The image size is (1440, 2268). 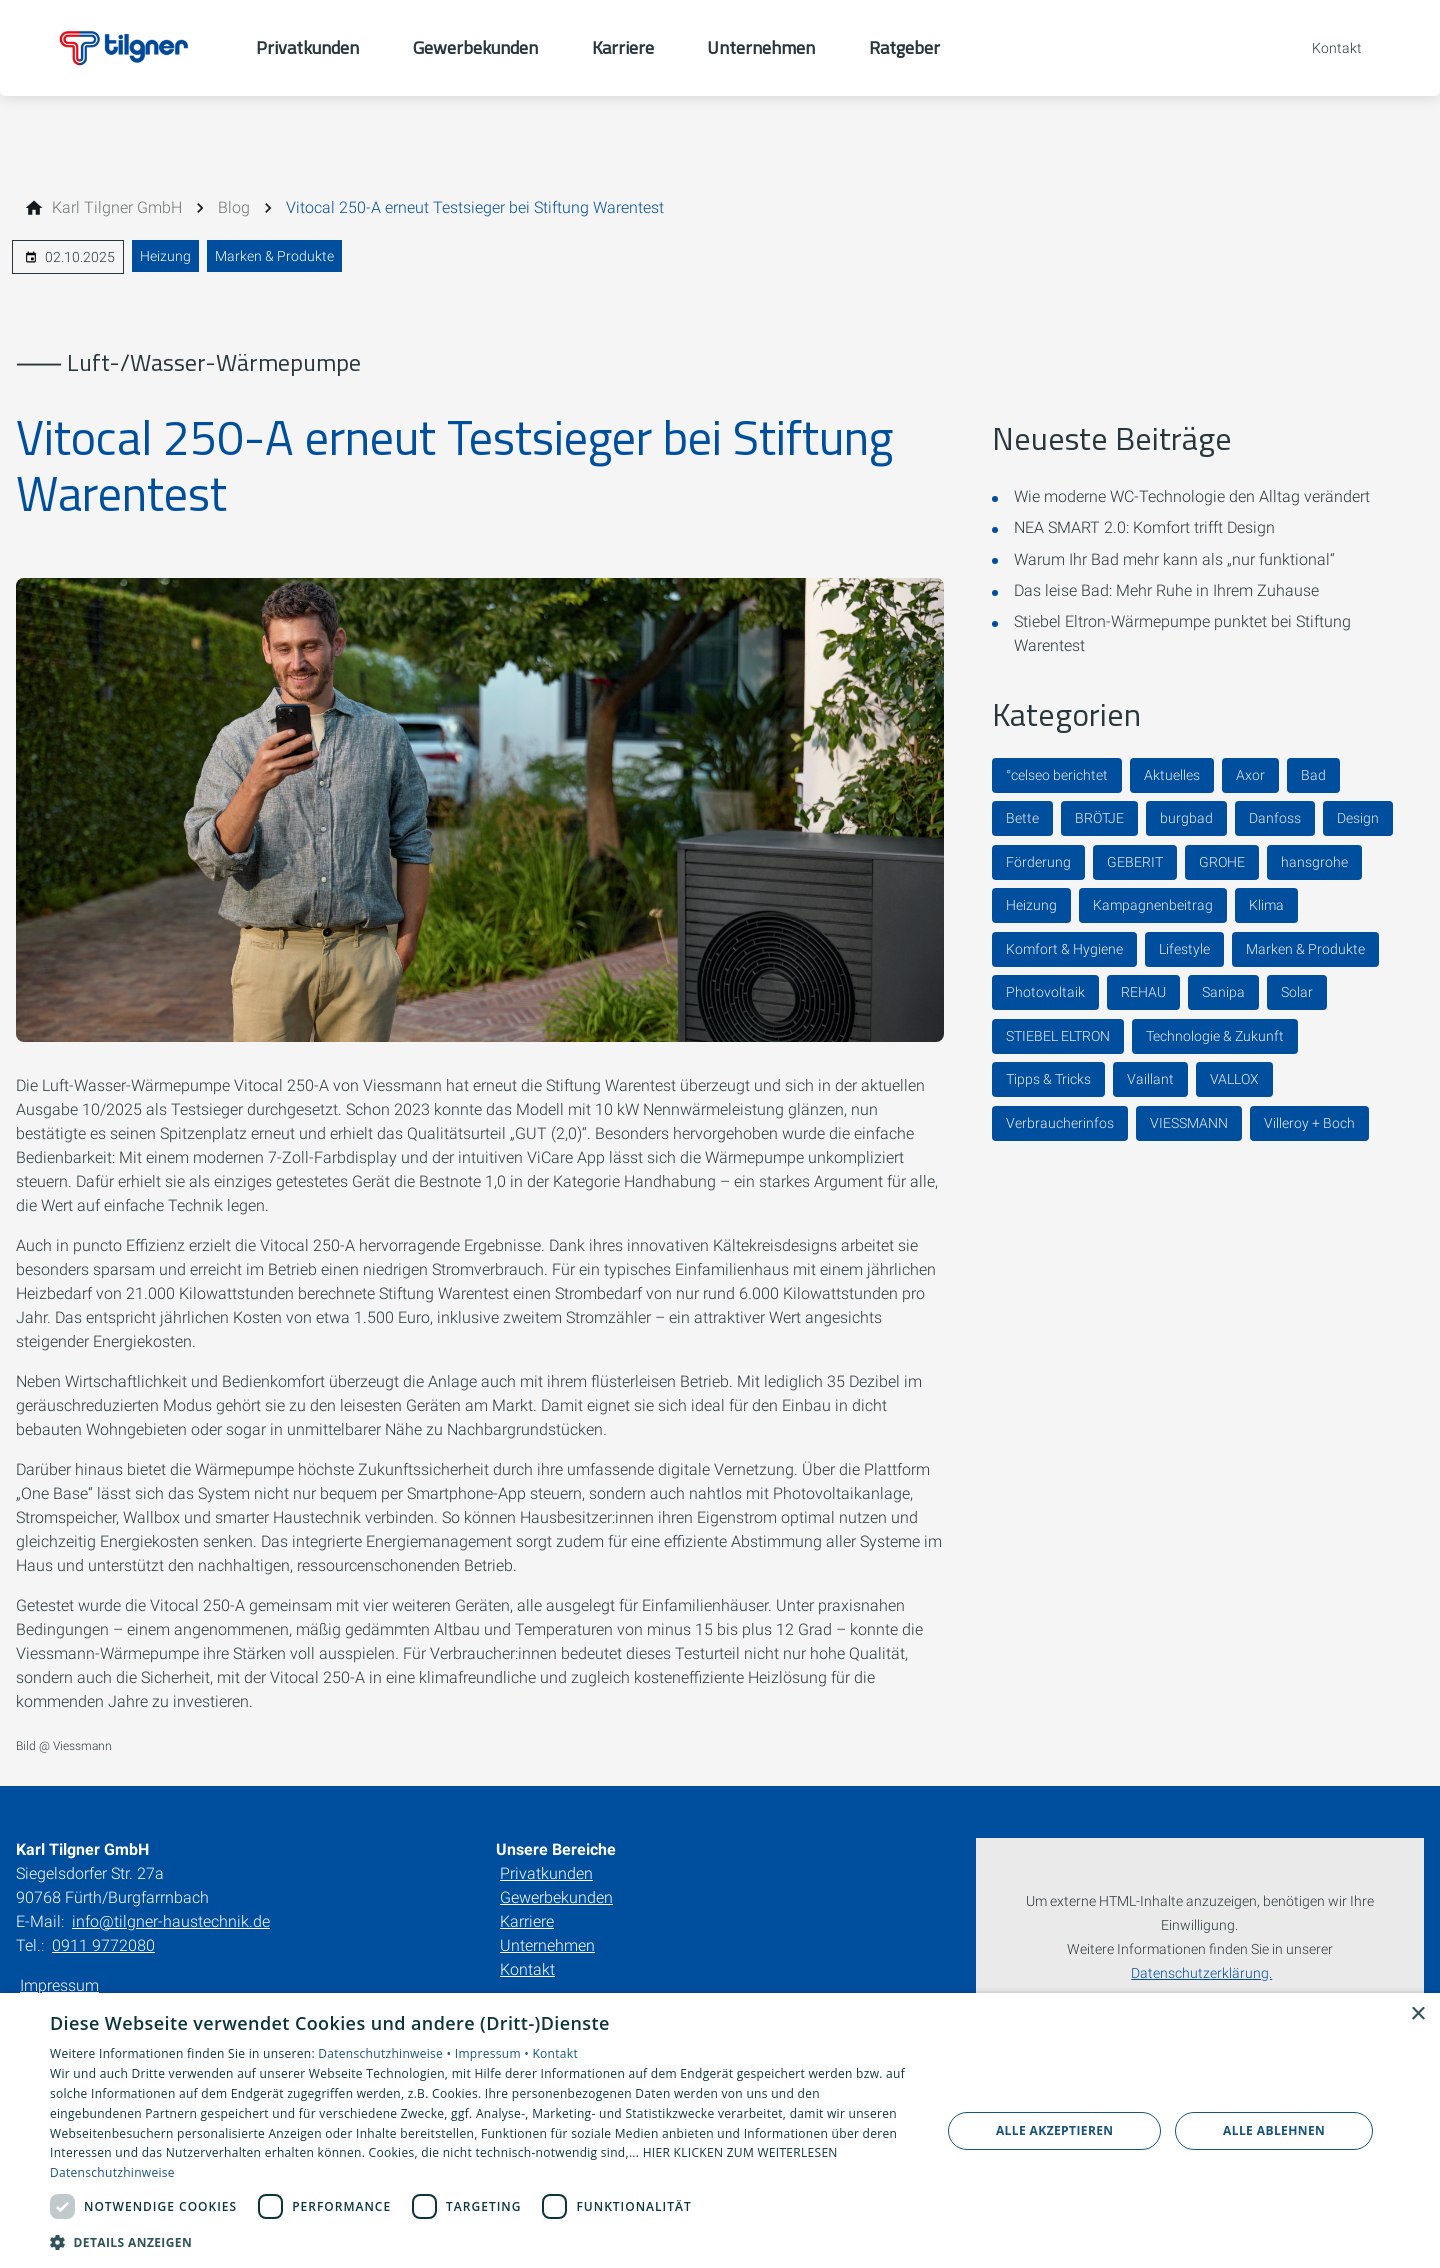 What do you see at coordinates (117, 208) in the screenshot?
I see `[Karl Tilgner GmbH]` at bounding box center [117, 208].